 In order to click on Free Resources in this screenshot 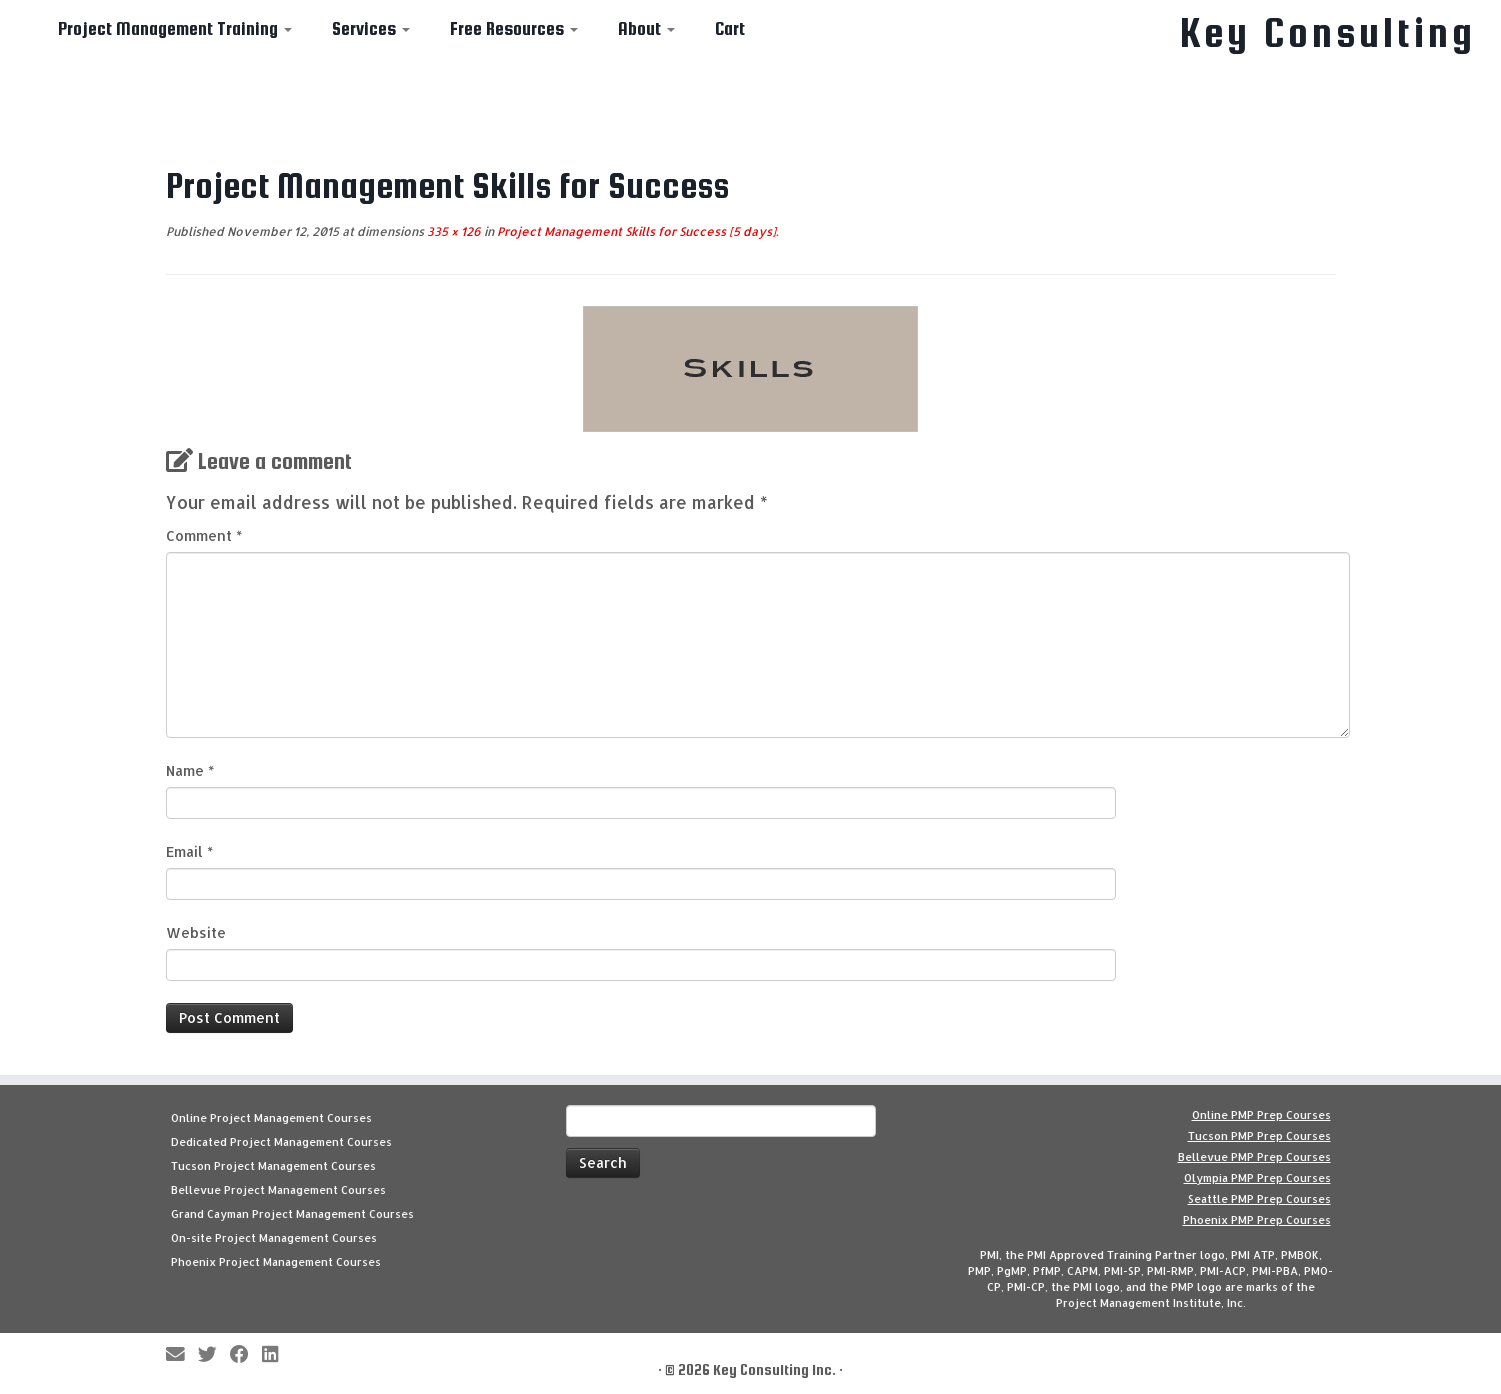, I will do `click(514, 28)`.